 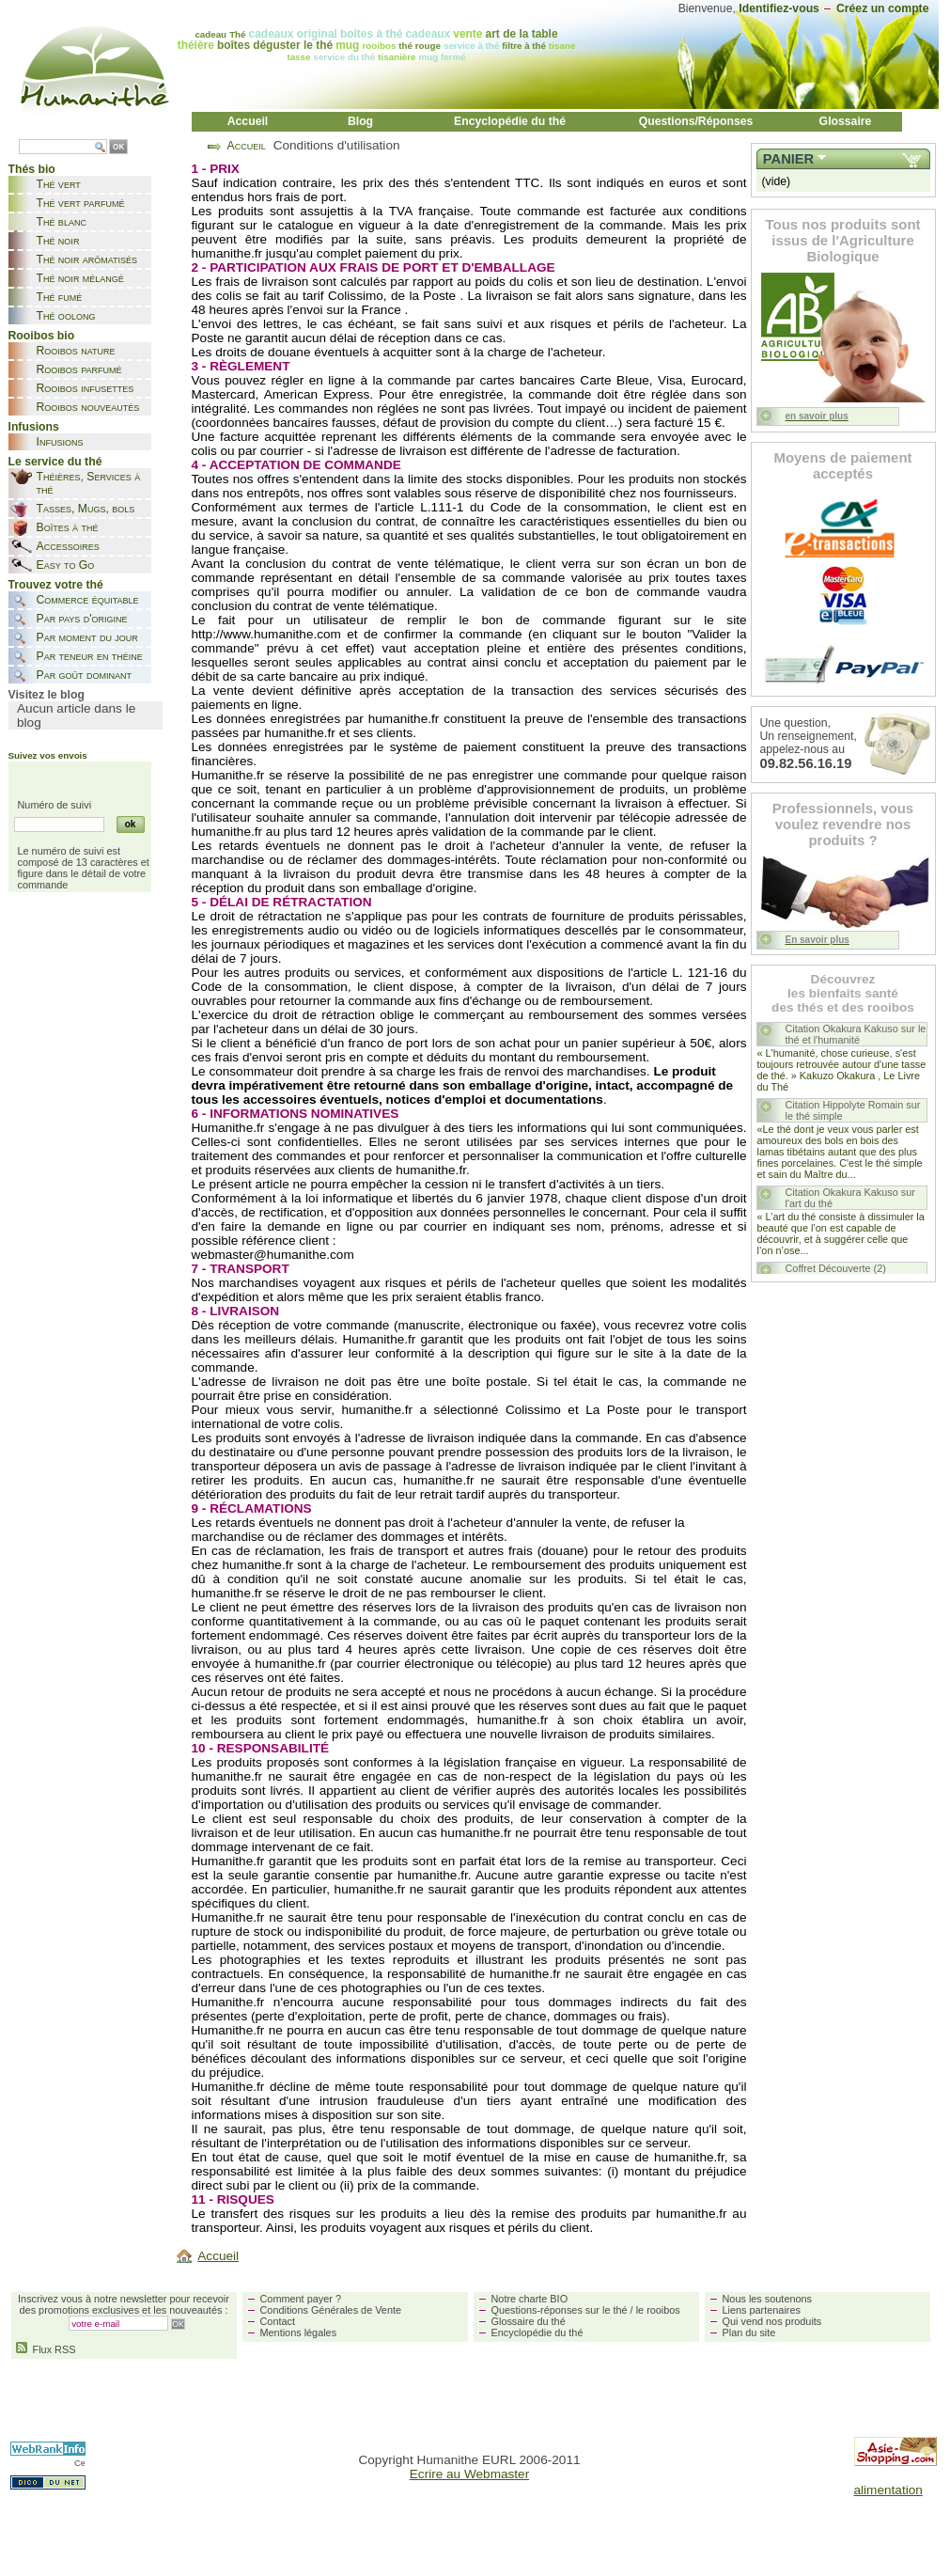 I want to click on Accueil, so click(x=248, y=121).